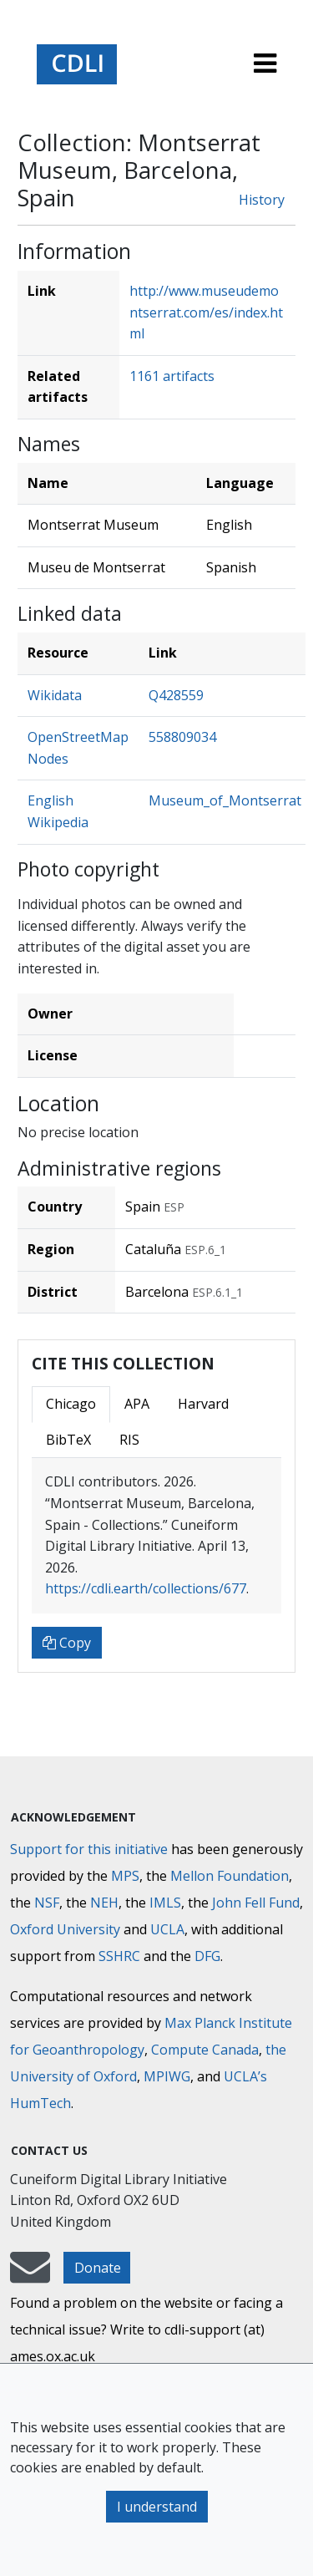 The height and width of the screenshot is (2576, 313). I want to click on IMLS [Institute of Museum and Library Services], so click(165, 1902).